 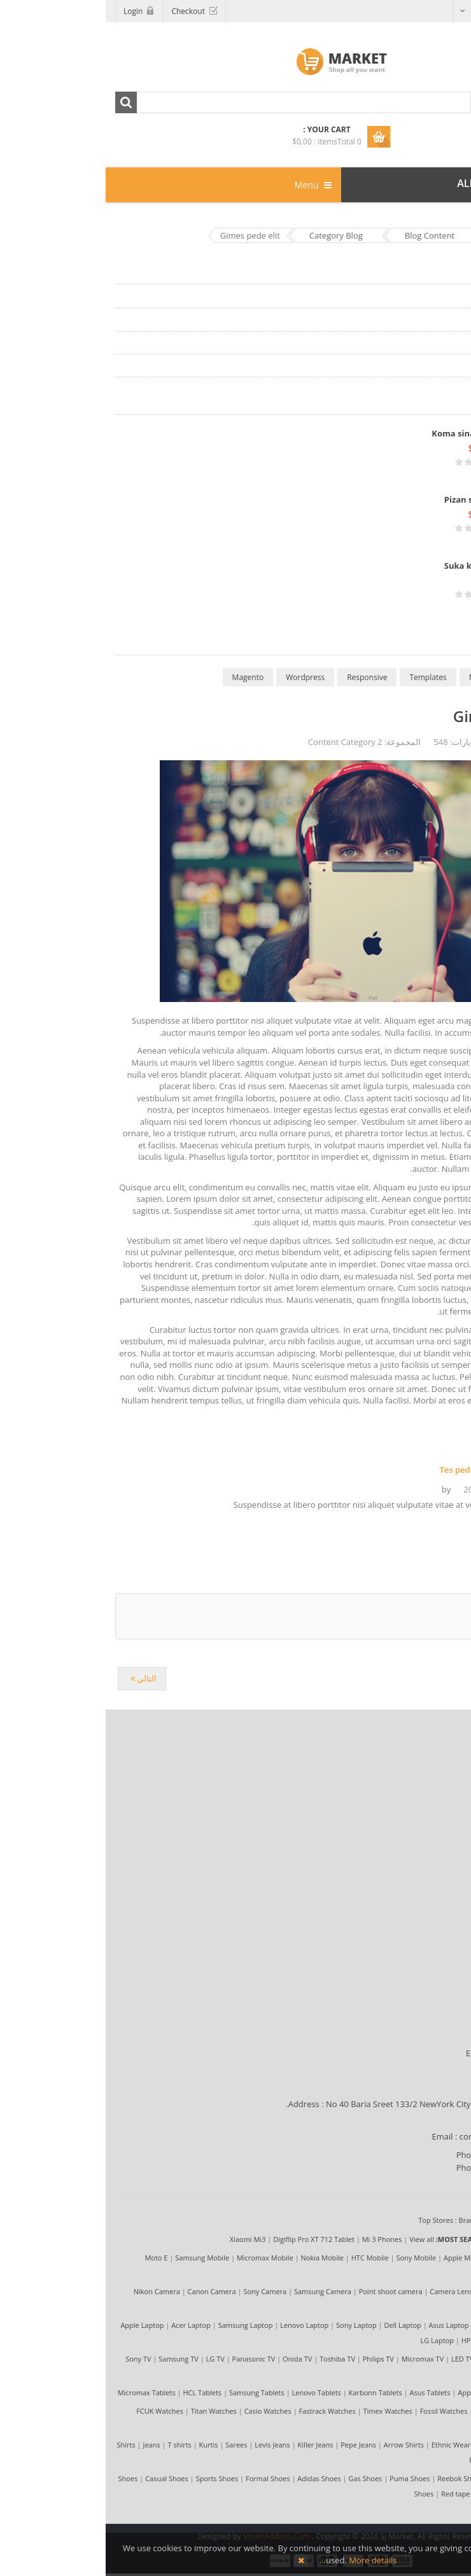 What do you see at coordinates (261, 677) in the screenshot?
I see `Responsive` at bounding box center [261, 677].